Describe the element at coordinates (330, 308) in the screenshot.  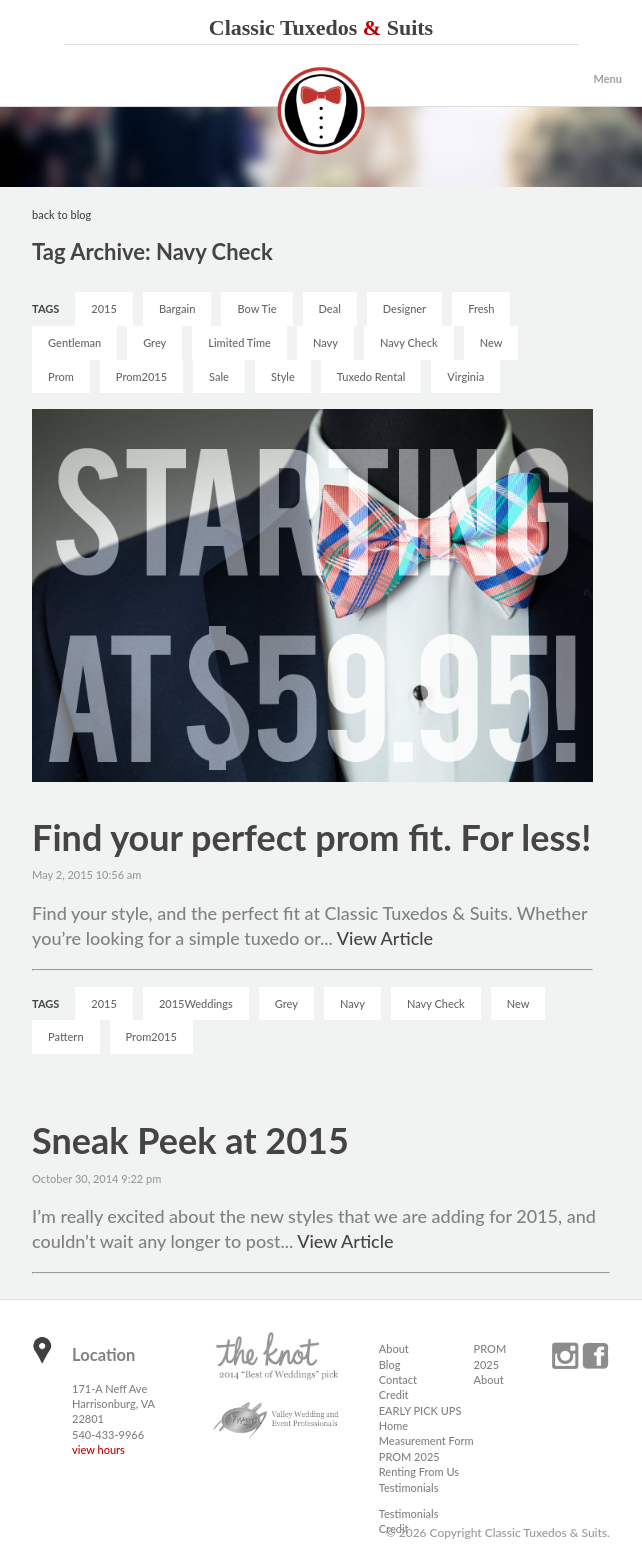
I see `Deal` at that location.